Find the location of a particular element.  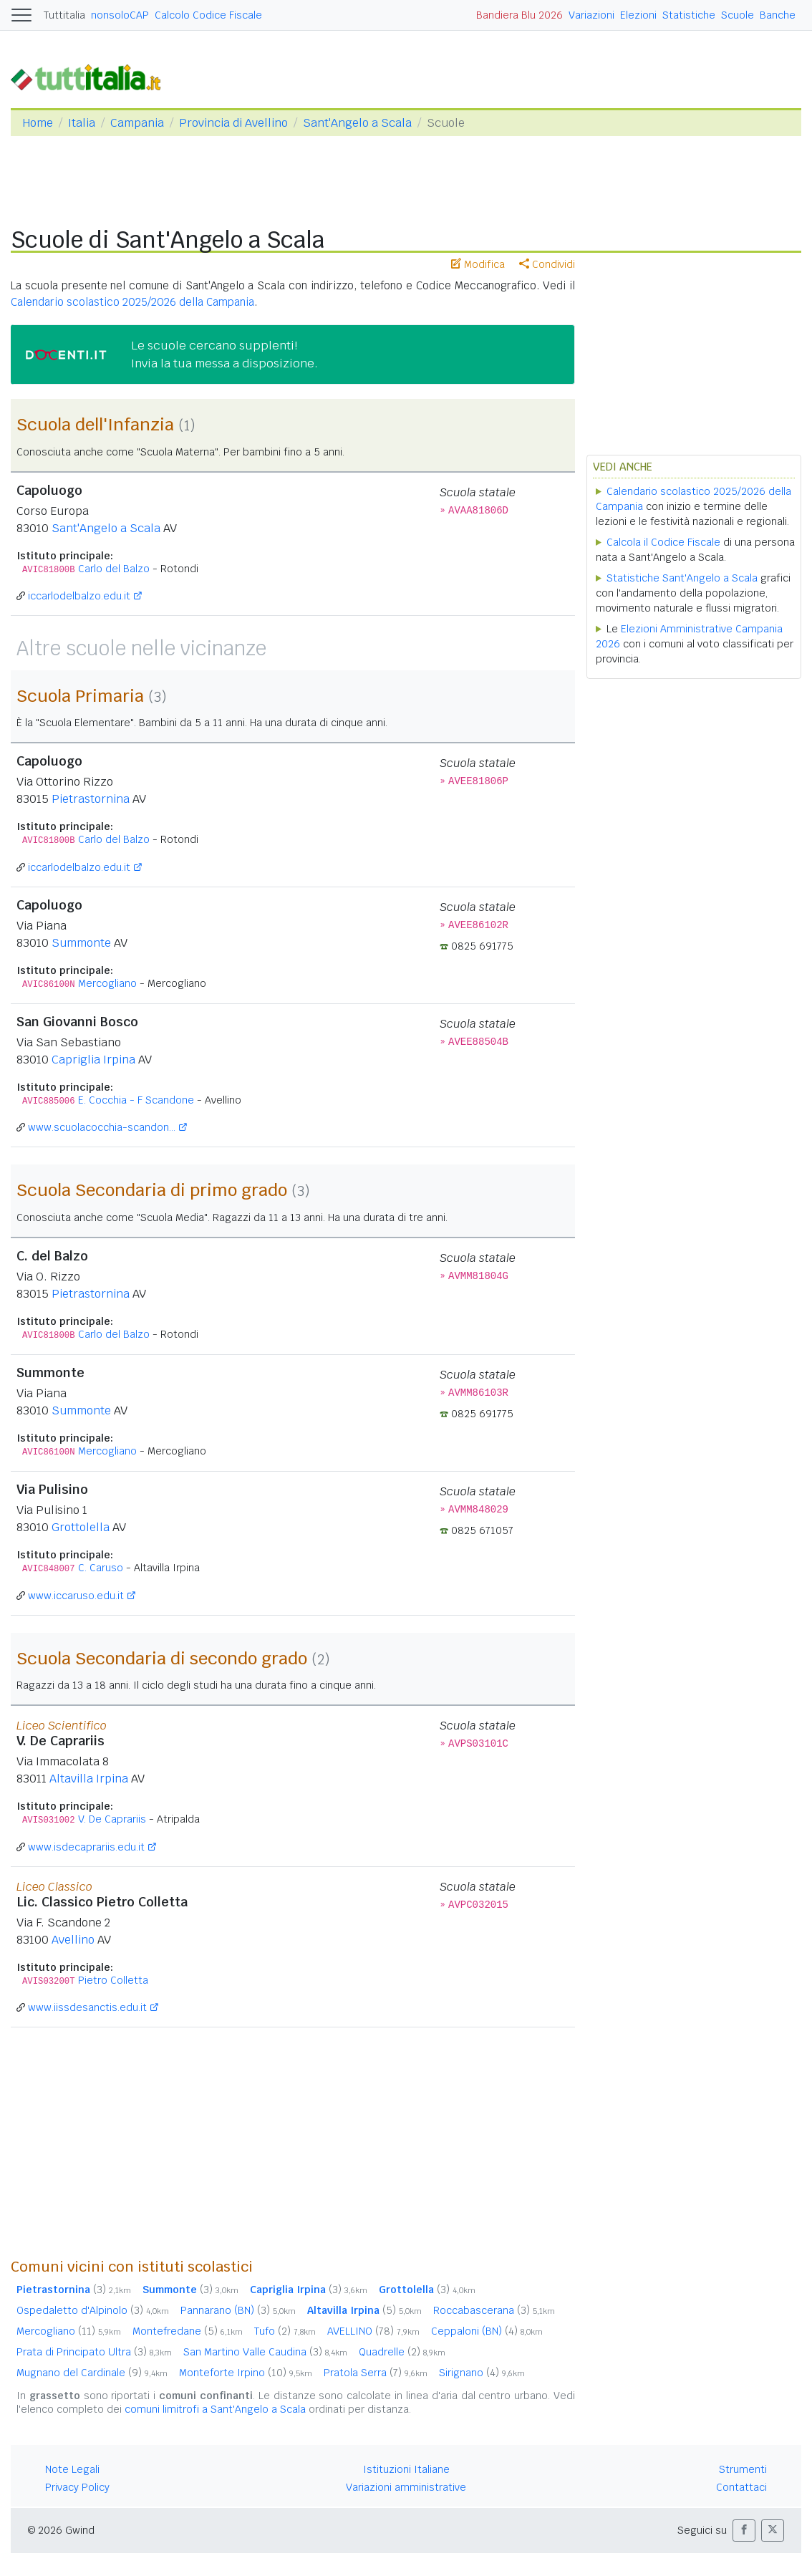

Istituzioni Italiane is located at coordinates (406, 2469).